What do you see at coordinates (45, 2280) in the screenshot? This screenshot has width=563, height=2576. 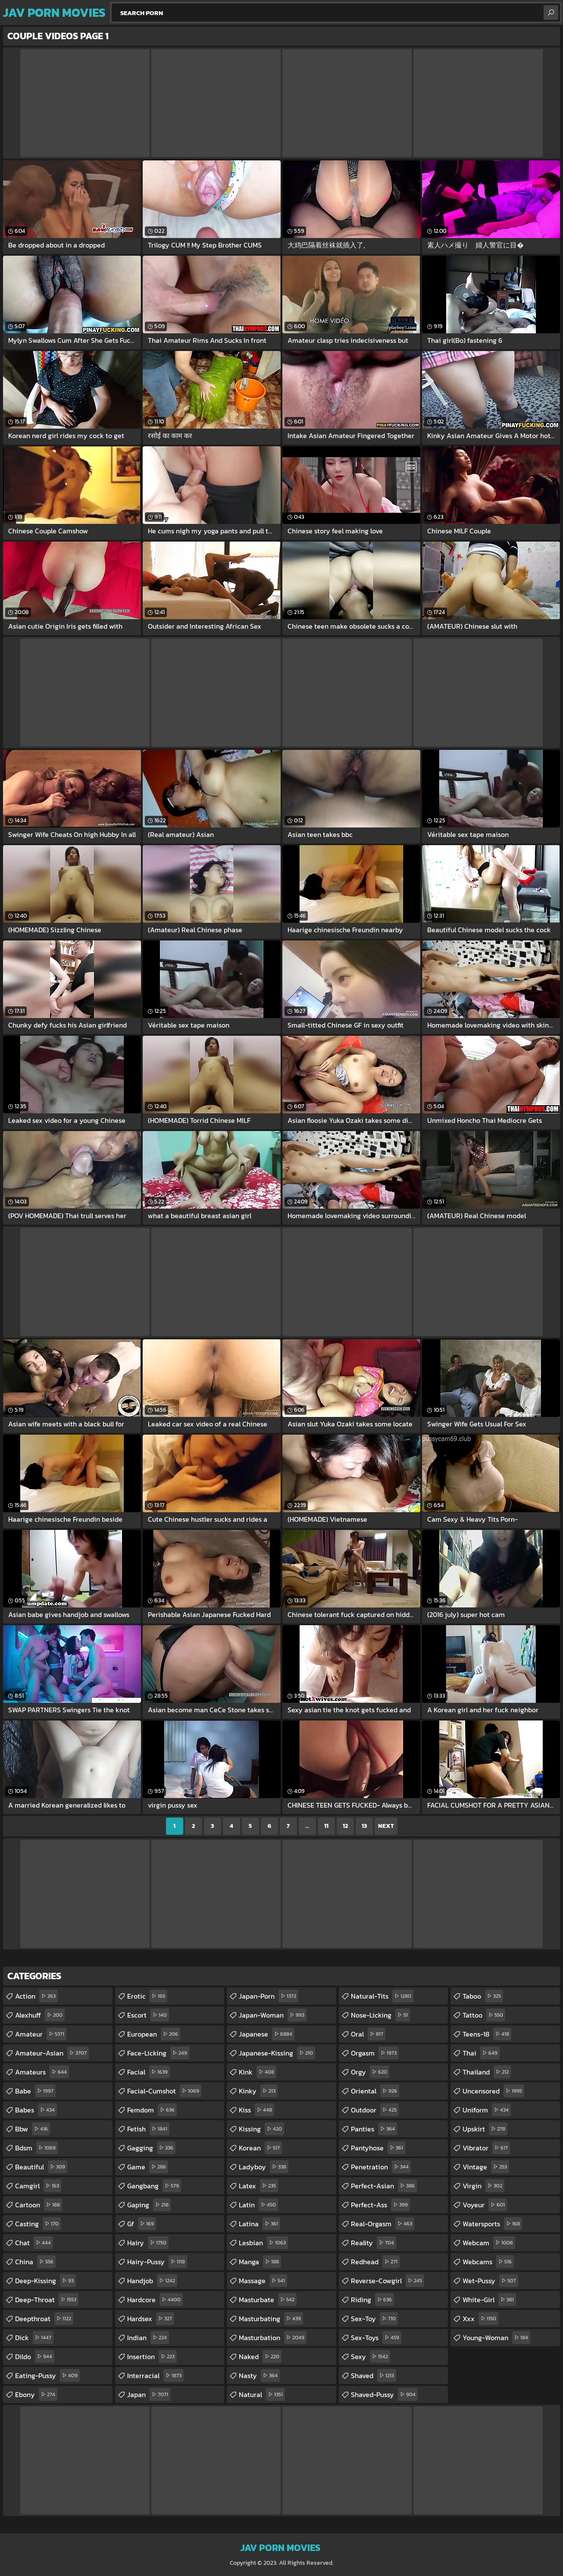 I see `deep-kissing` at bounding box center [45, 2280].